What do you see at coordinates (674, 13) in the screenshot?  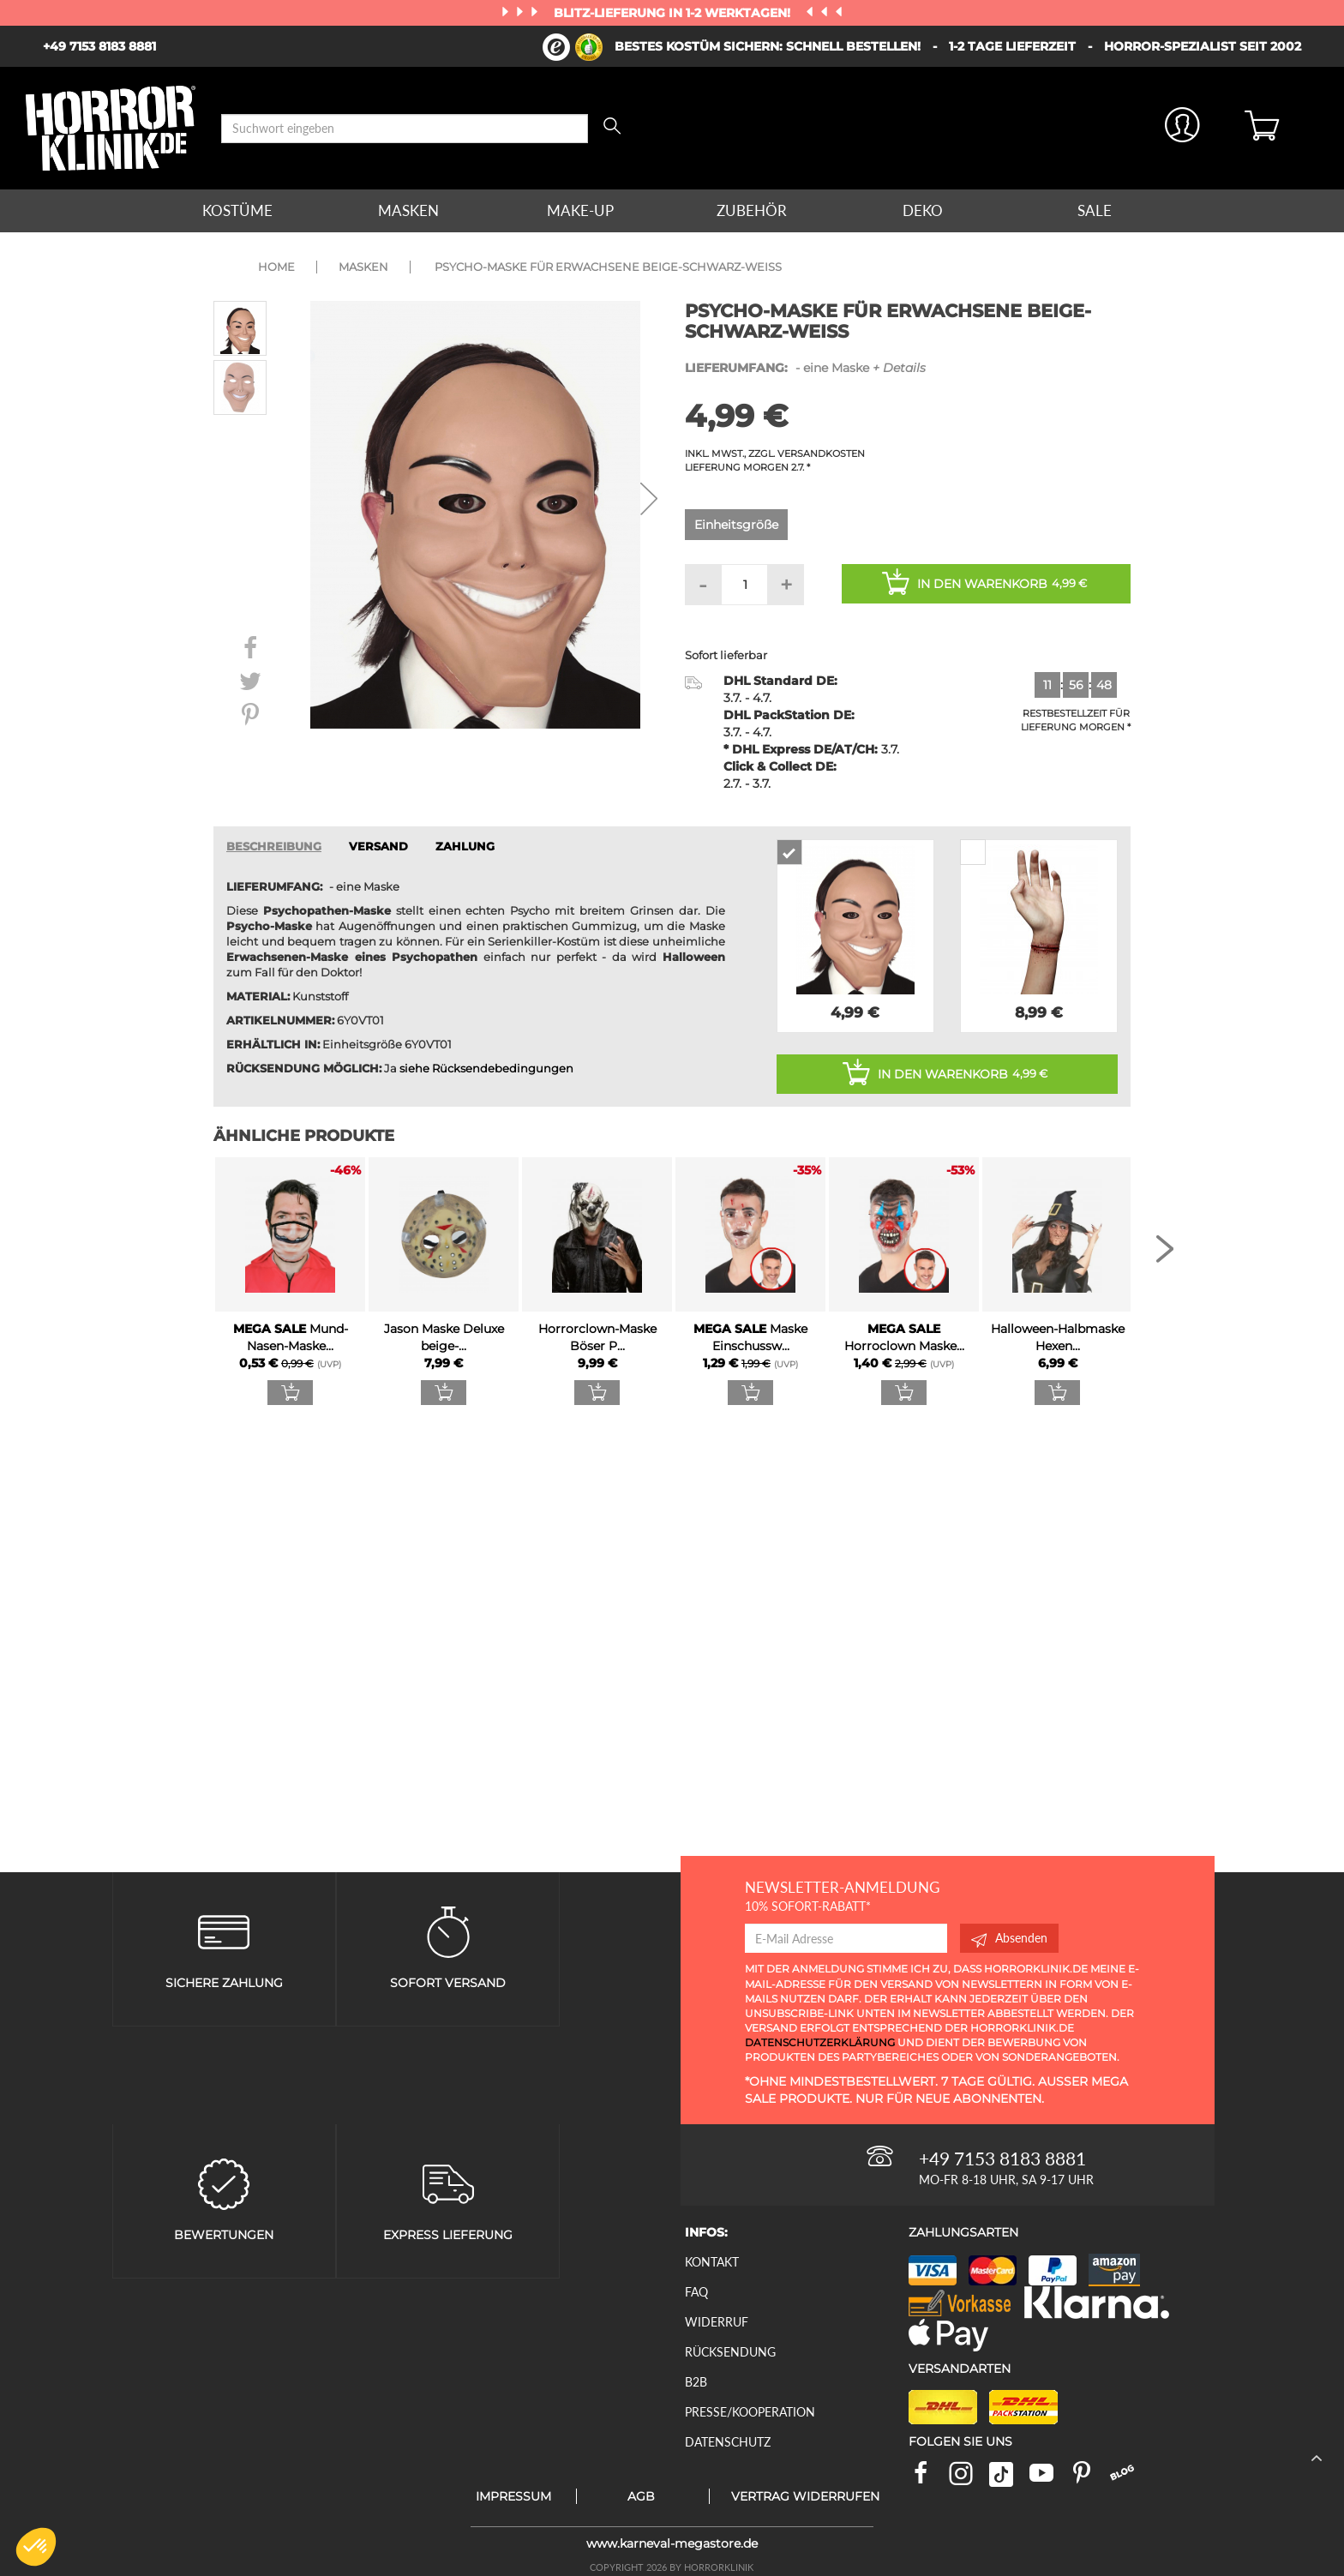 I see `Blitz-Lieferung in 1-2 Werktagen!` at bounding box center [674, 13].